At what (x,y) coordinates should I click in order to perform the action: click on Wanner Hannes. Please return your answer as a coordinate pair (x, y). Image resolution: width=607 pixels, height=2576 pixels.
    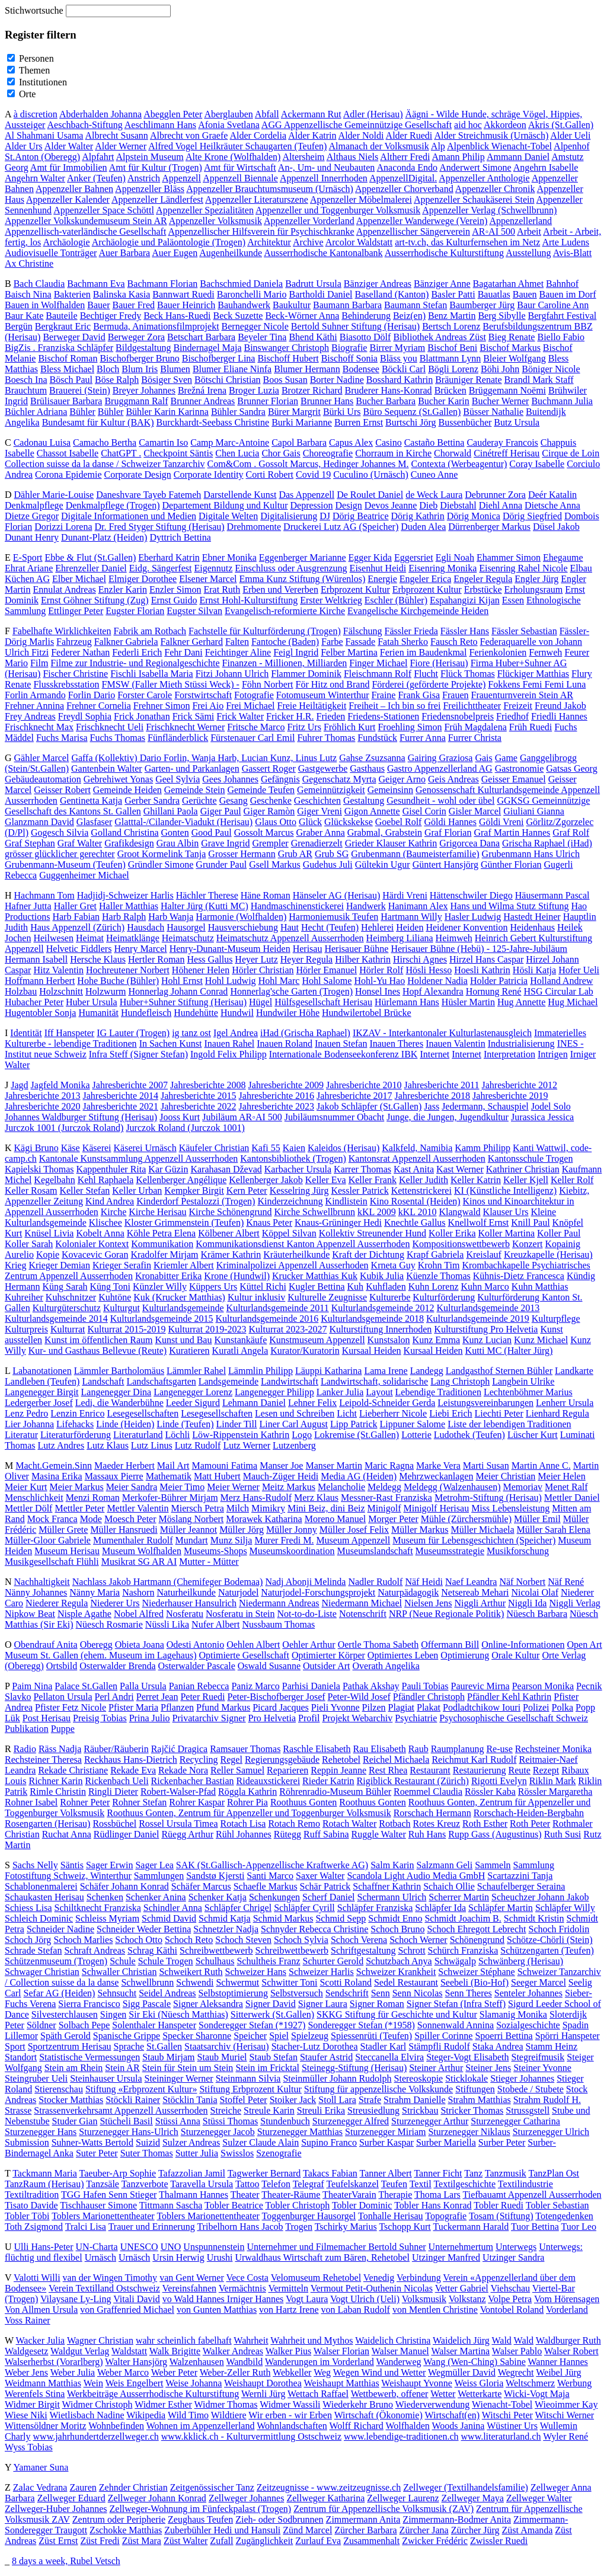
    Looking at the image, I should click on (557, 2362).